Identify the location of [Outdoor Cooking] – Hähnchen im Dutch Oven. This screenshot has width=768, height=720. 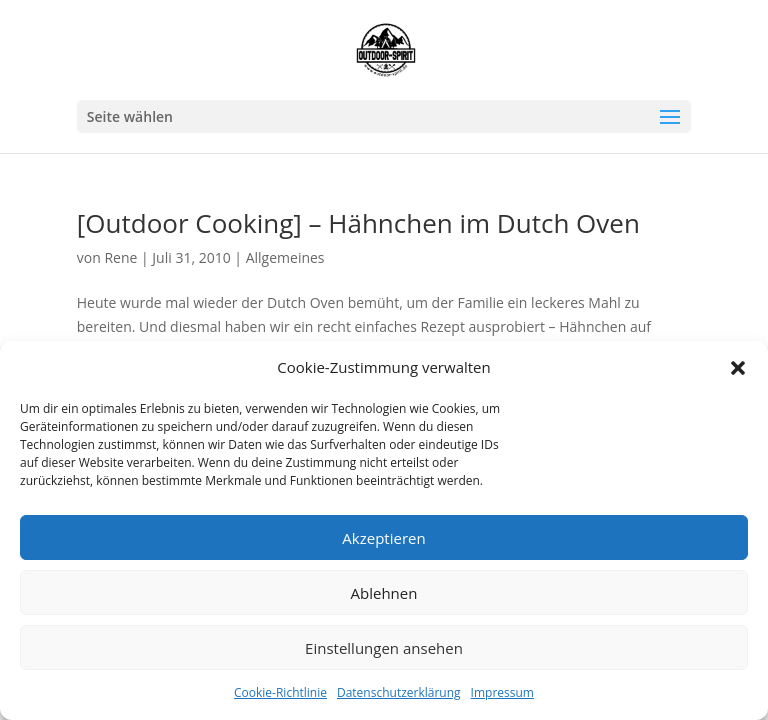
(358, 223).